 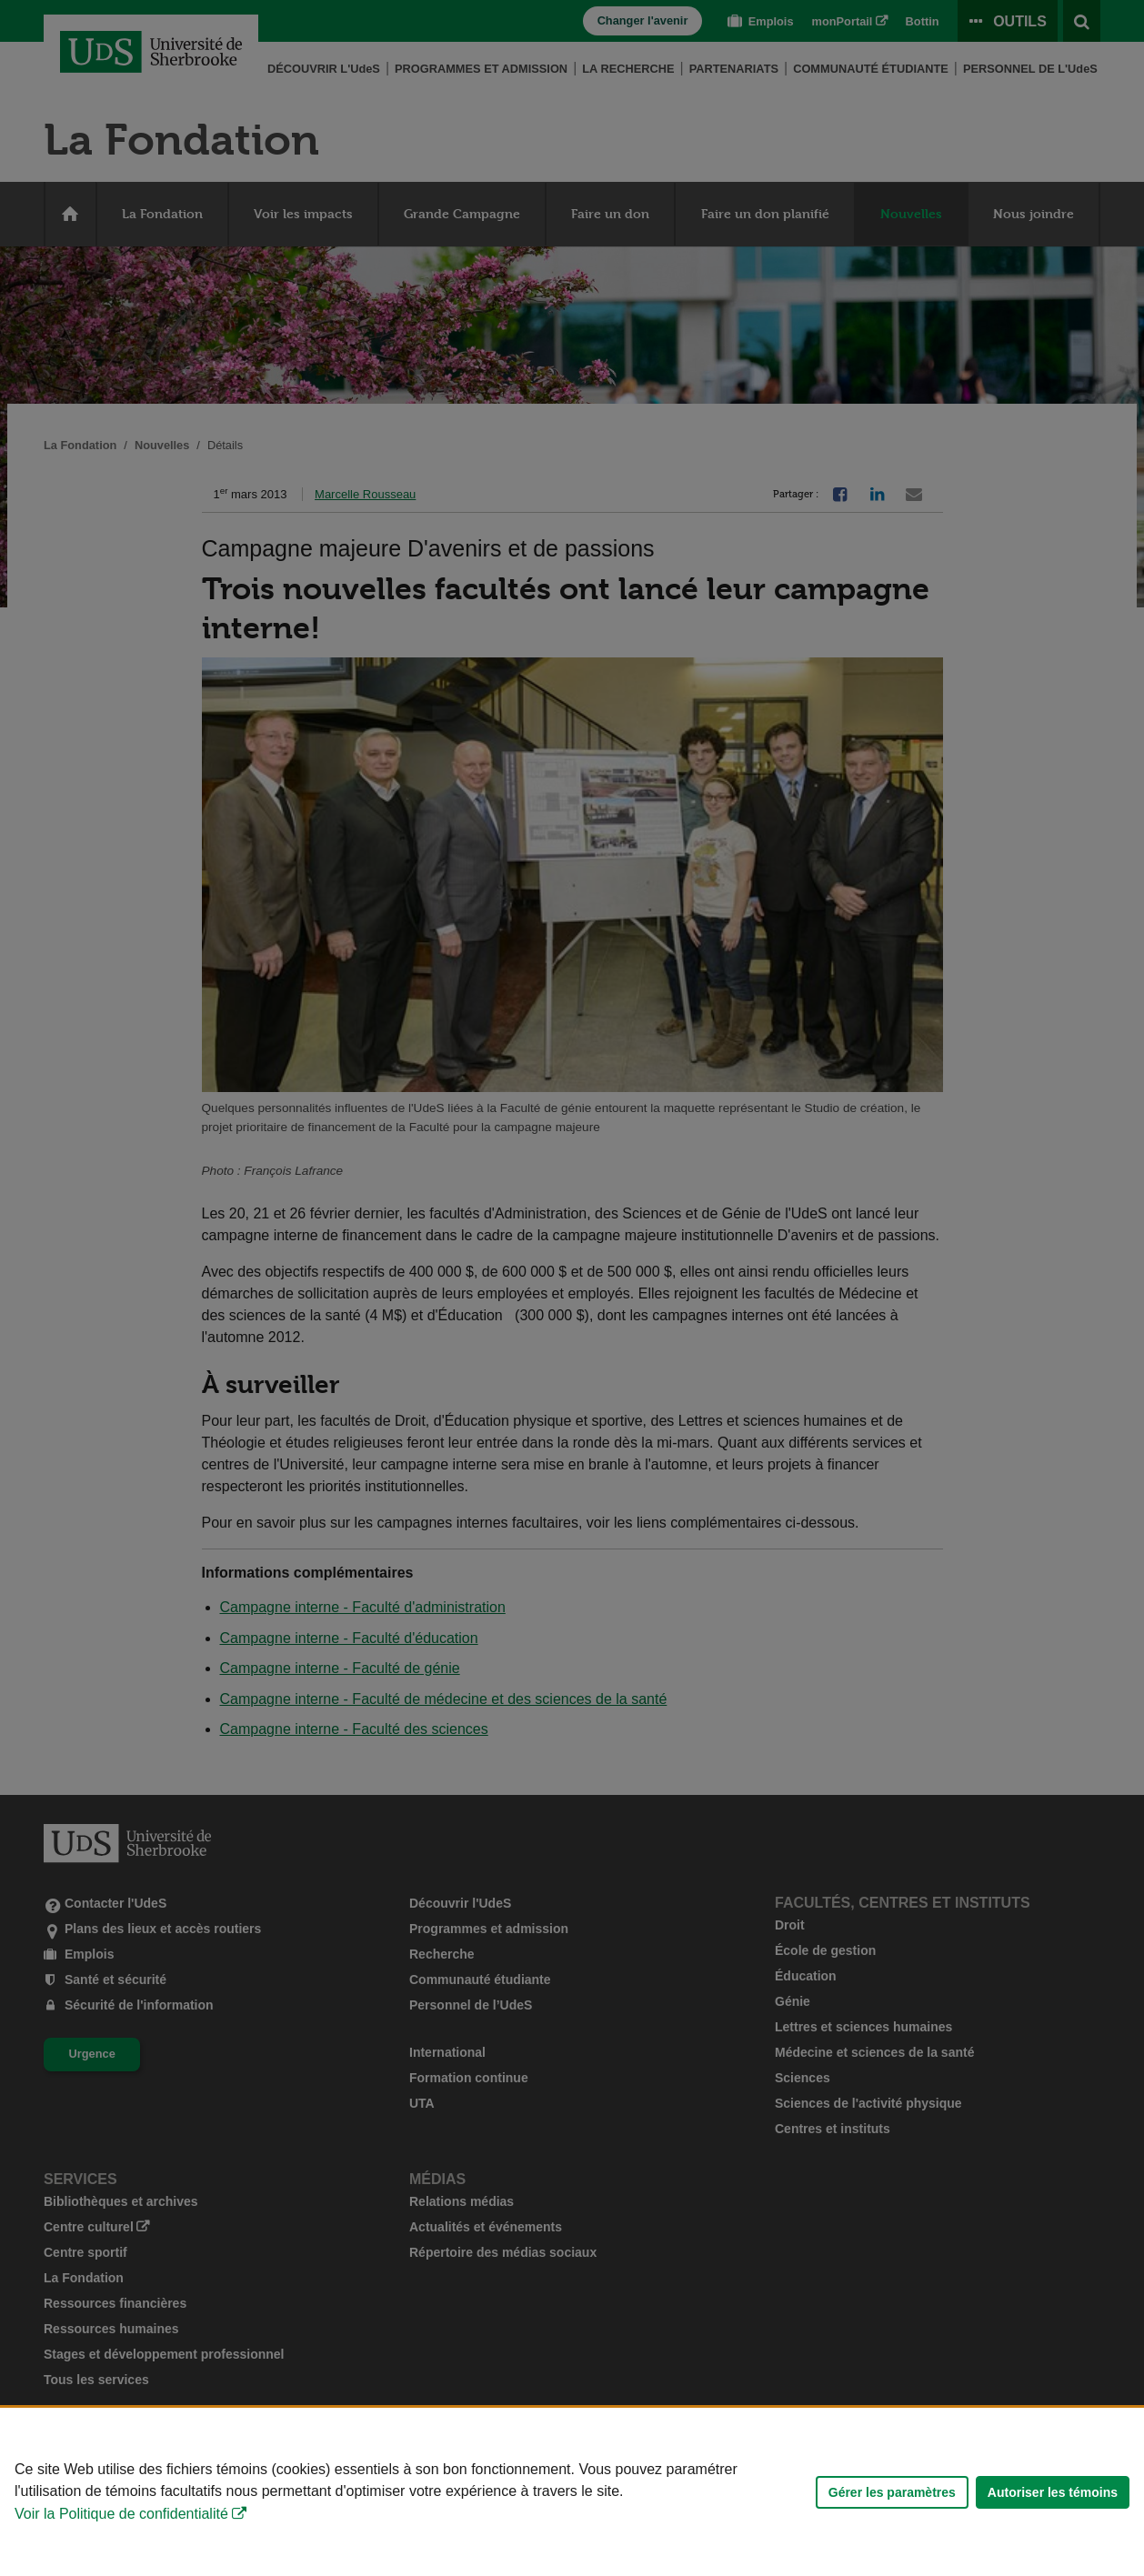 What do you see at coordinates (572, 2492) in the screenshot?
I see `[Déclaration d'utilisation de fichiers témoins sur ce site]` at bounding box center [572, 2492].